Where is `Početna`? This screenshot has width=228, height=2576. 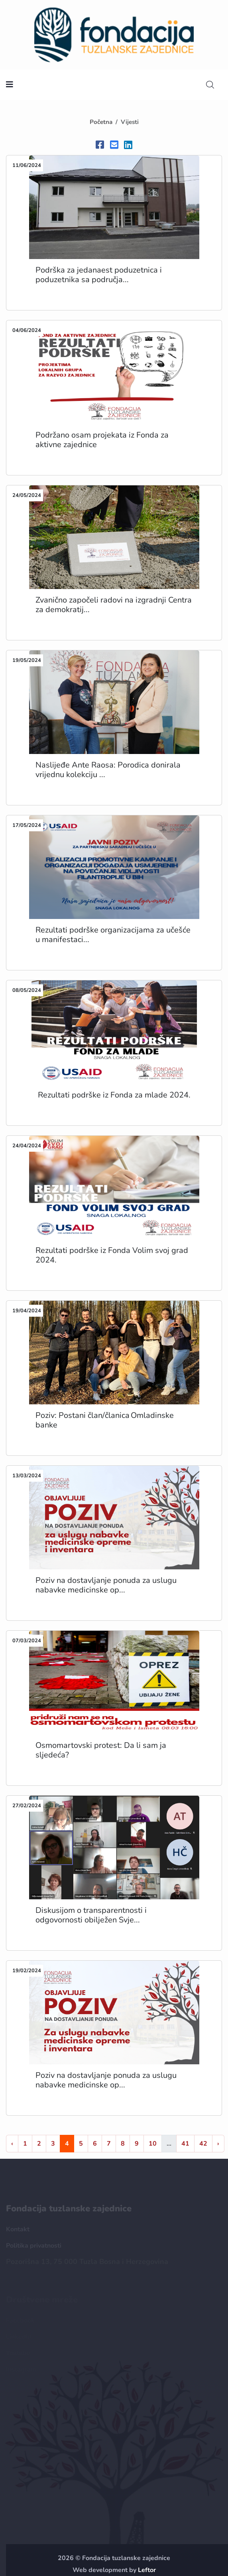
Početna is located at coordinates (101, 122).